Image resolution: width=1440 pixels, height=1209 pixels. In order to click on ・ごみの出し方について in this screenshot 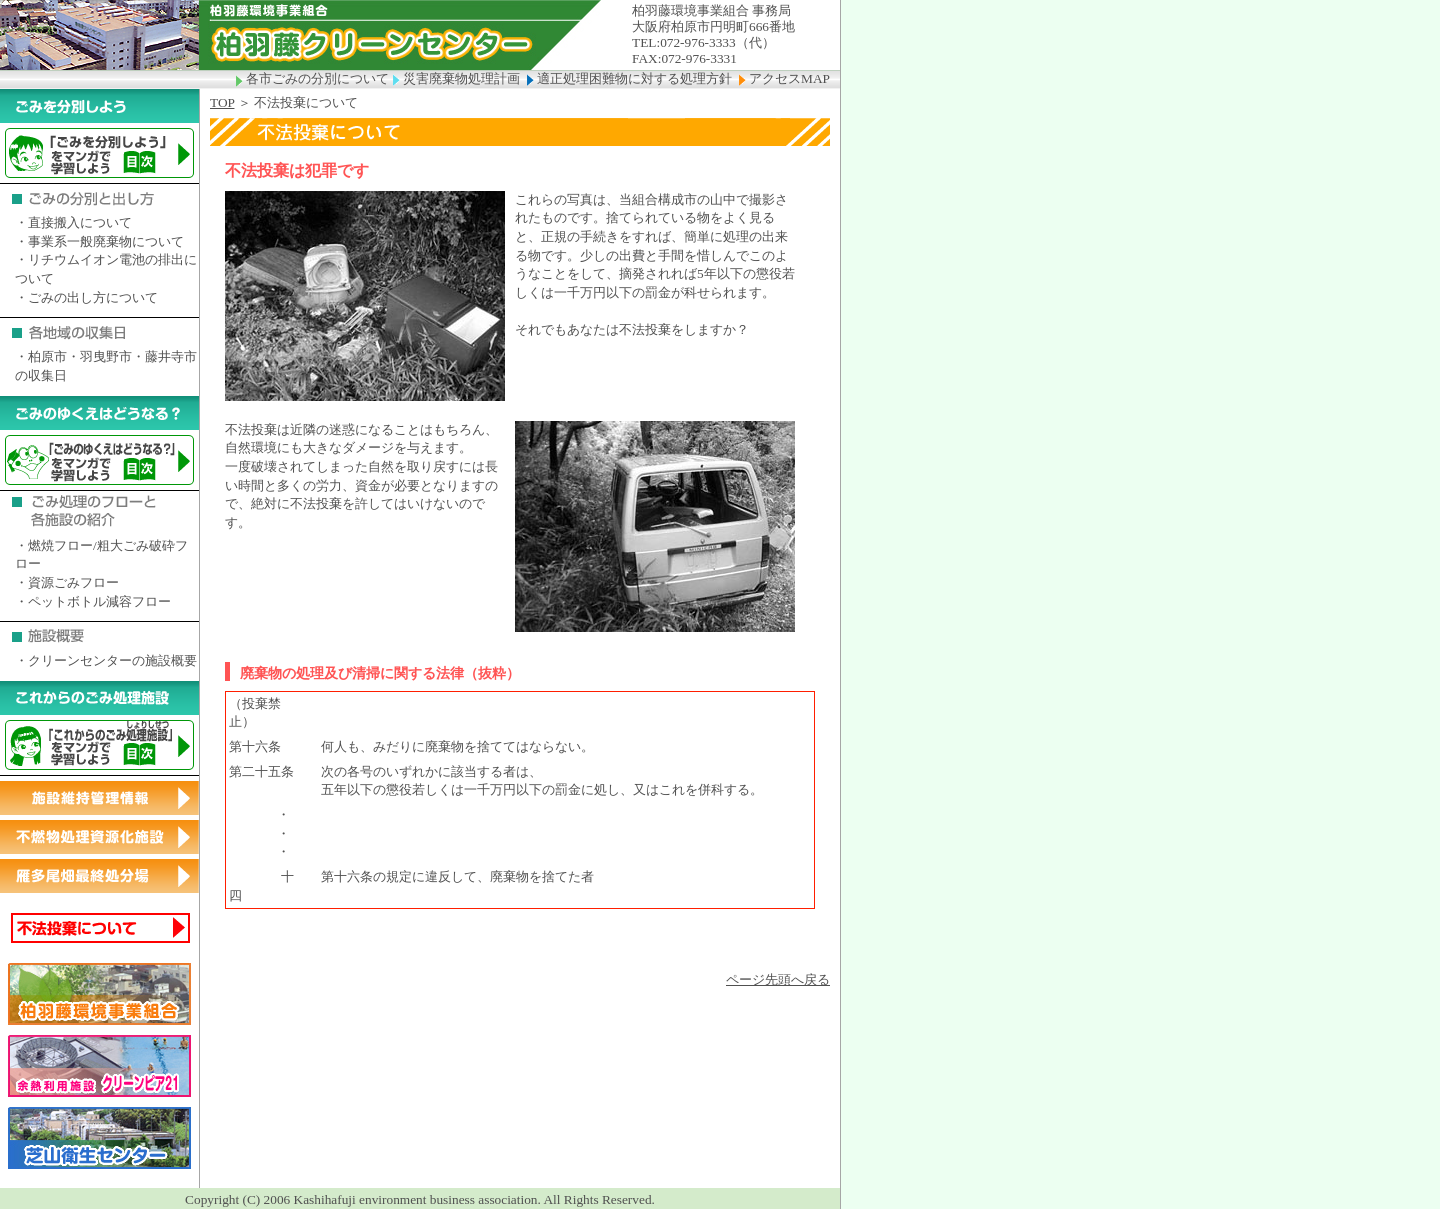, I will do `click(86, 297)`.